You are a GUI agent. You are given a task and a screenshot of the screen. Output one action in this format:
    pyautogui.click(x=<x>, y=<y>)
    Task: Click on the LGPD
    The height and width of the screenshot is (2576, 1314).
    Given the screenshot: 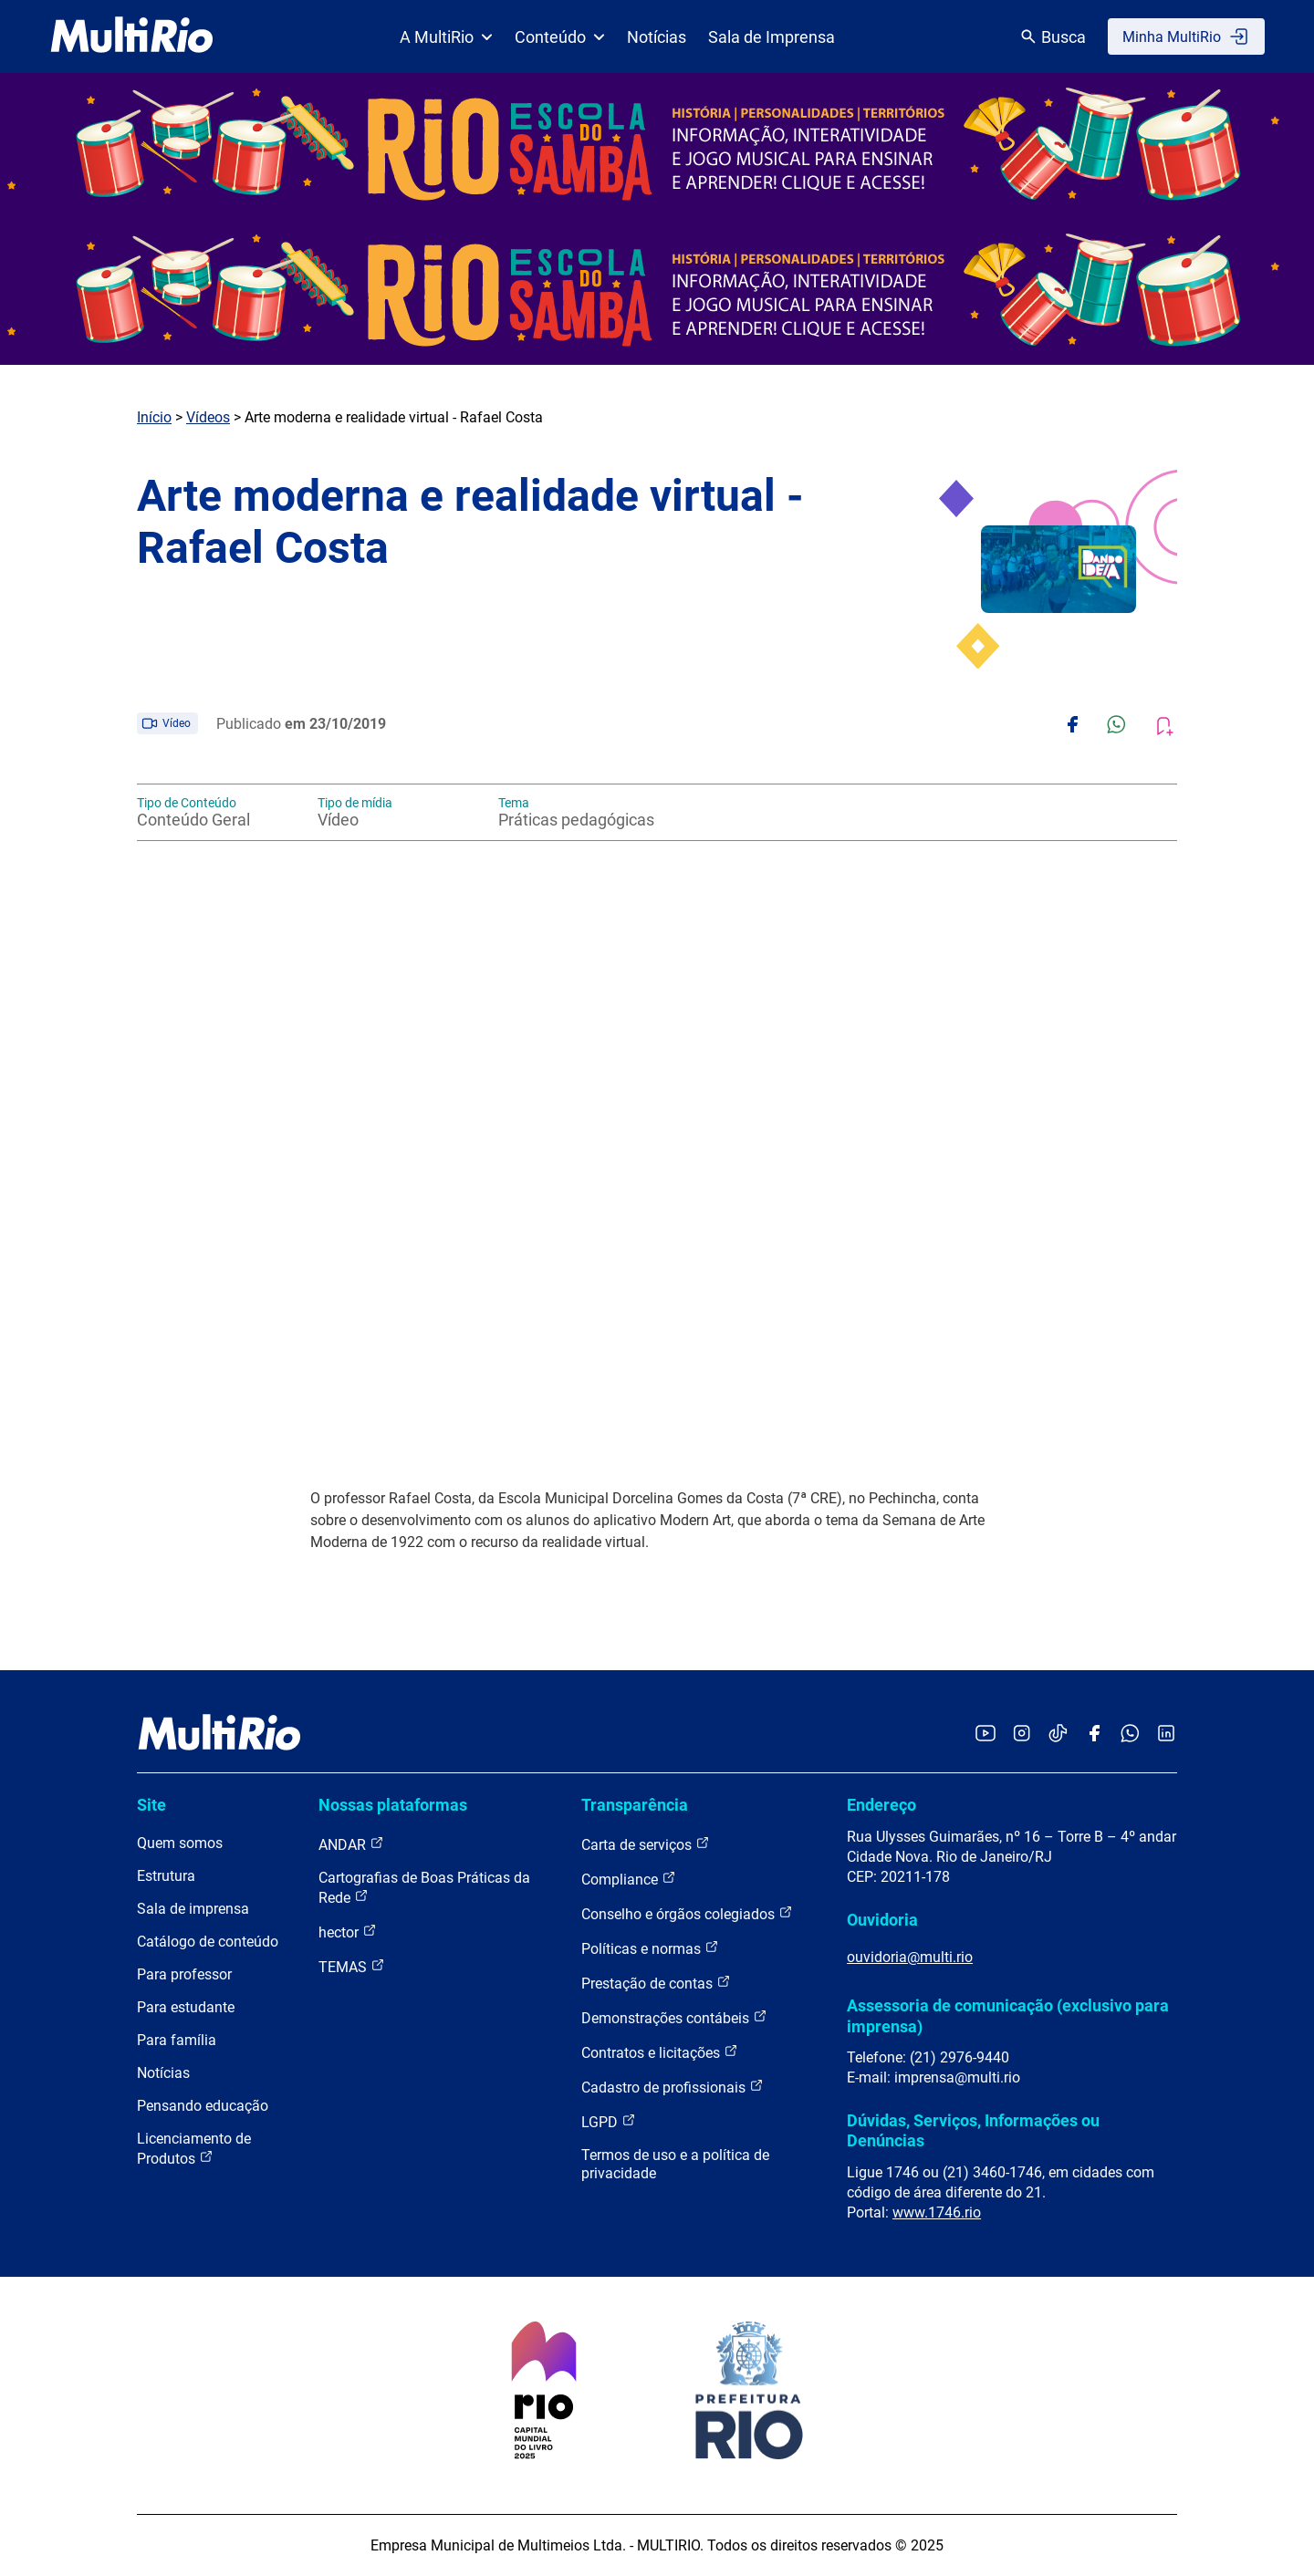 What is the action you would take?
    pyautogui.click(x=608, y=2121)
    